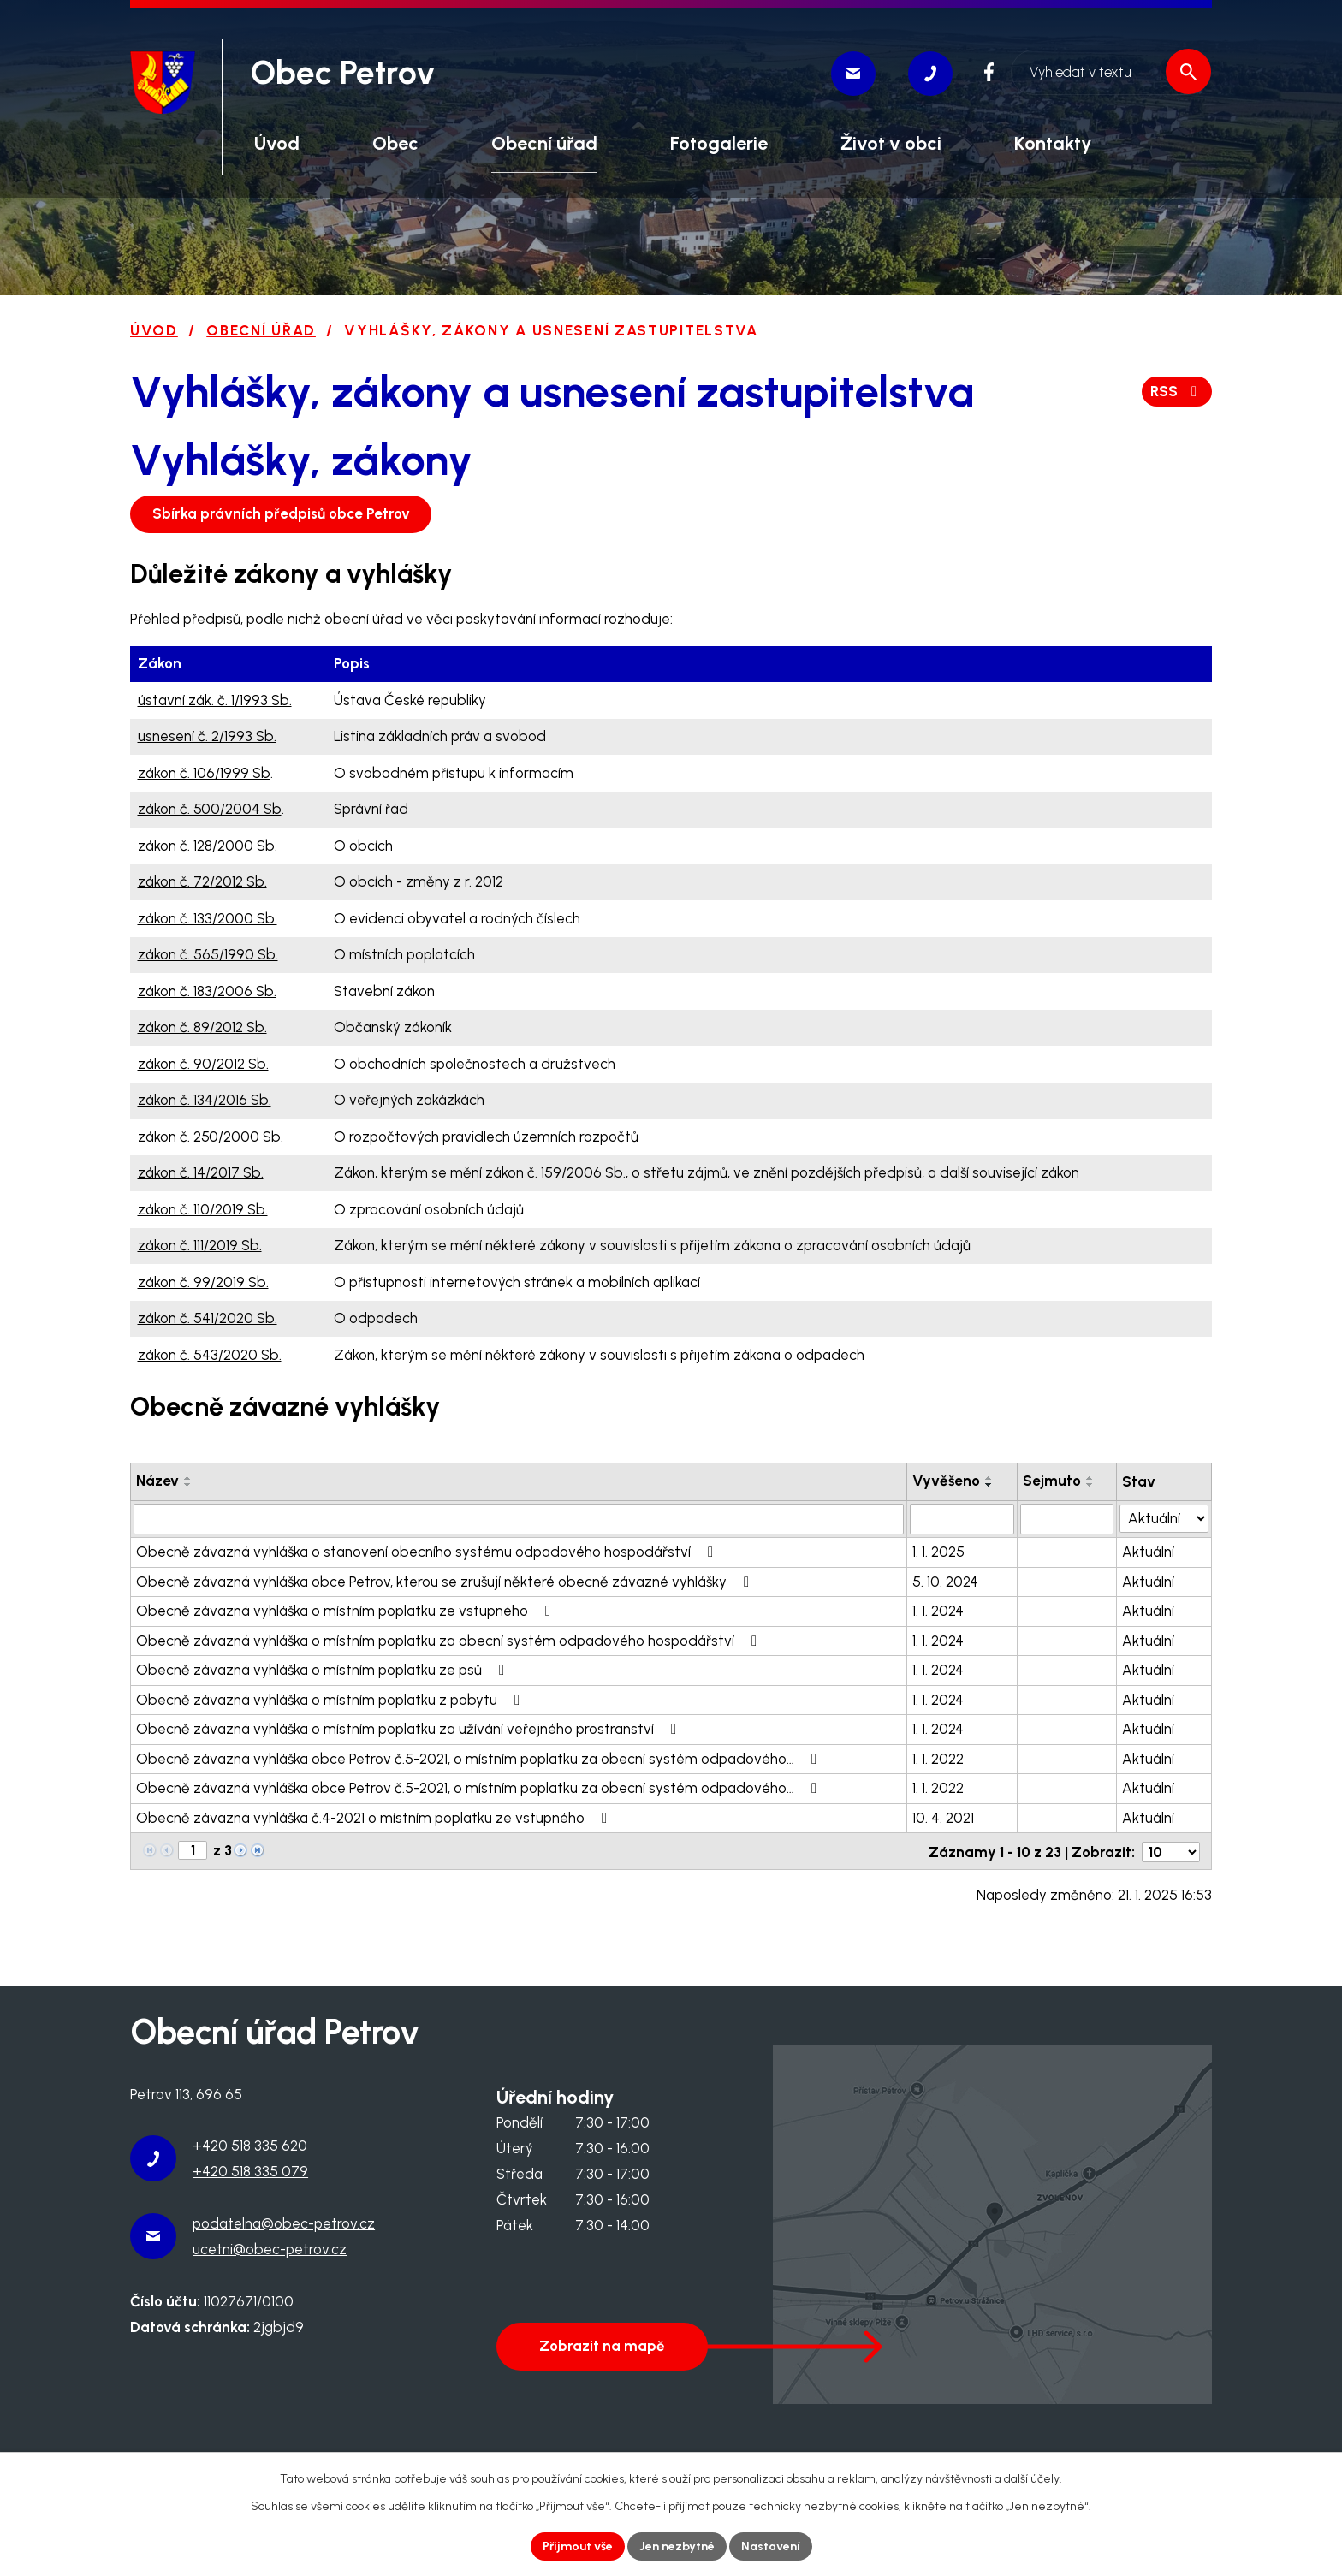  Describe the element at coordinates (203, 1282) in the screenshot. I see `zákon č. 99/2019 Sb.` at that location.